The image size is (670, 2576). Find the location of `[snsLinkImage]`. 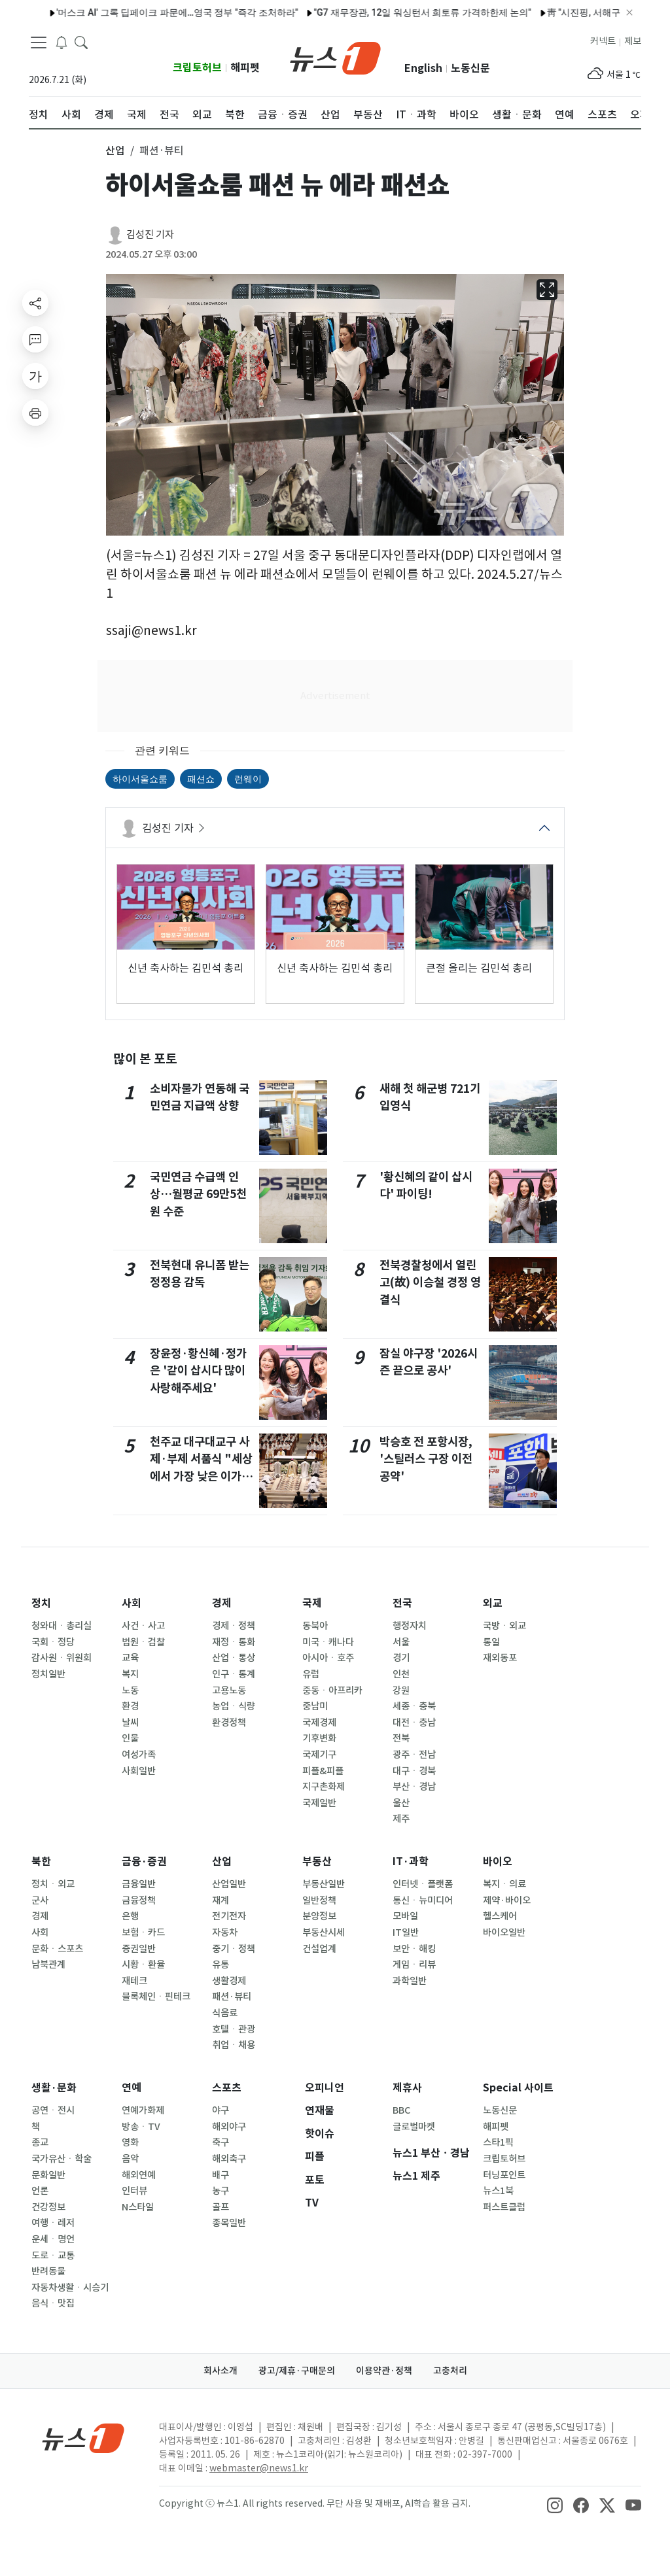

[snsLinkImage] is located at coordinates (555, 2504).